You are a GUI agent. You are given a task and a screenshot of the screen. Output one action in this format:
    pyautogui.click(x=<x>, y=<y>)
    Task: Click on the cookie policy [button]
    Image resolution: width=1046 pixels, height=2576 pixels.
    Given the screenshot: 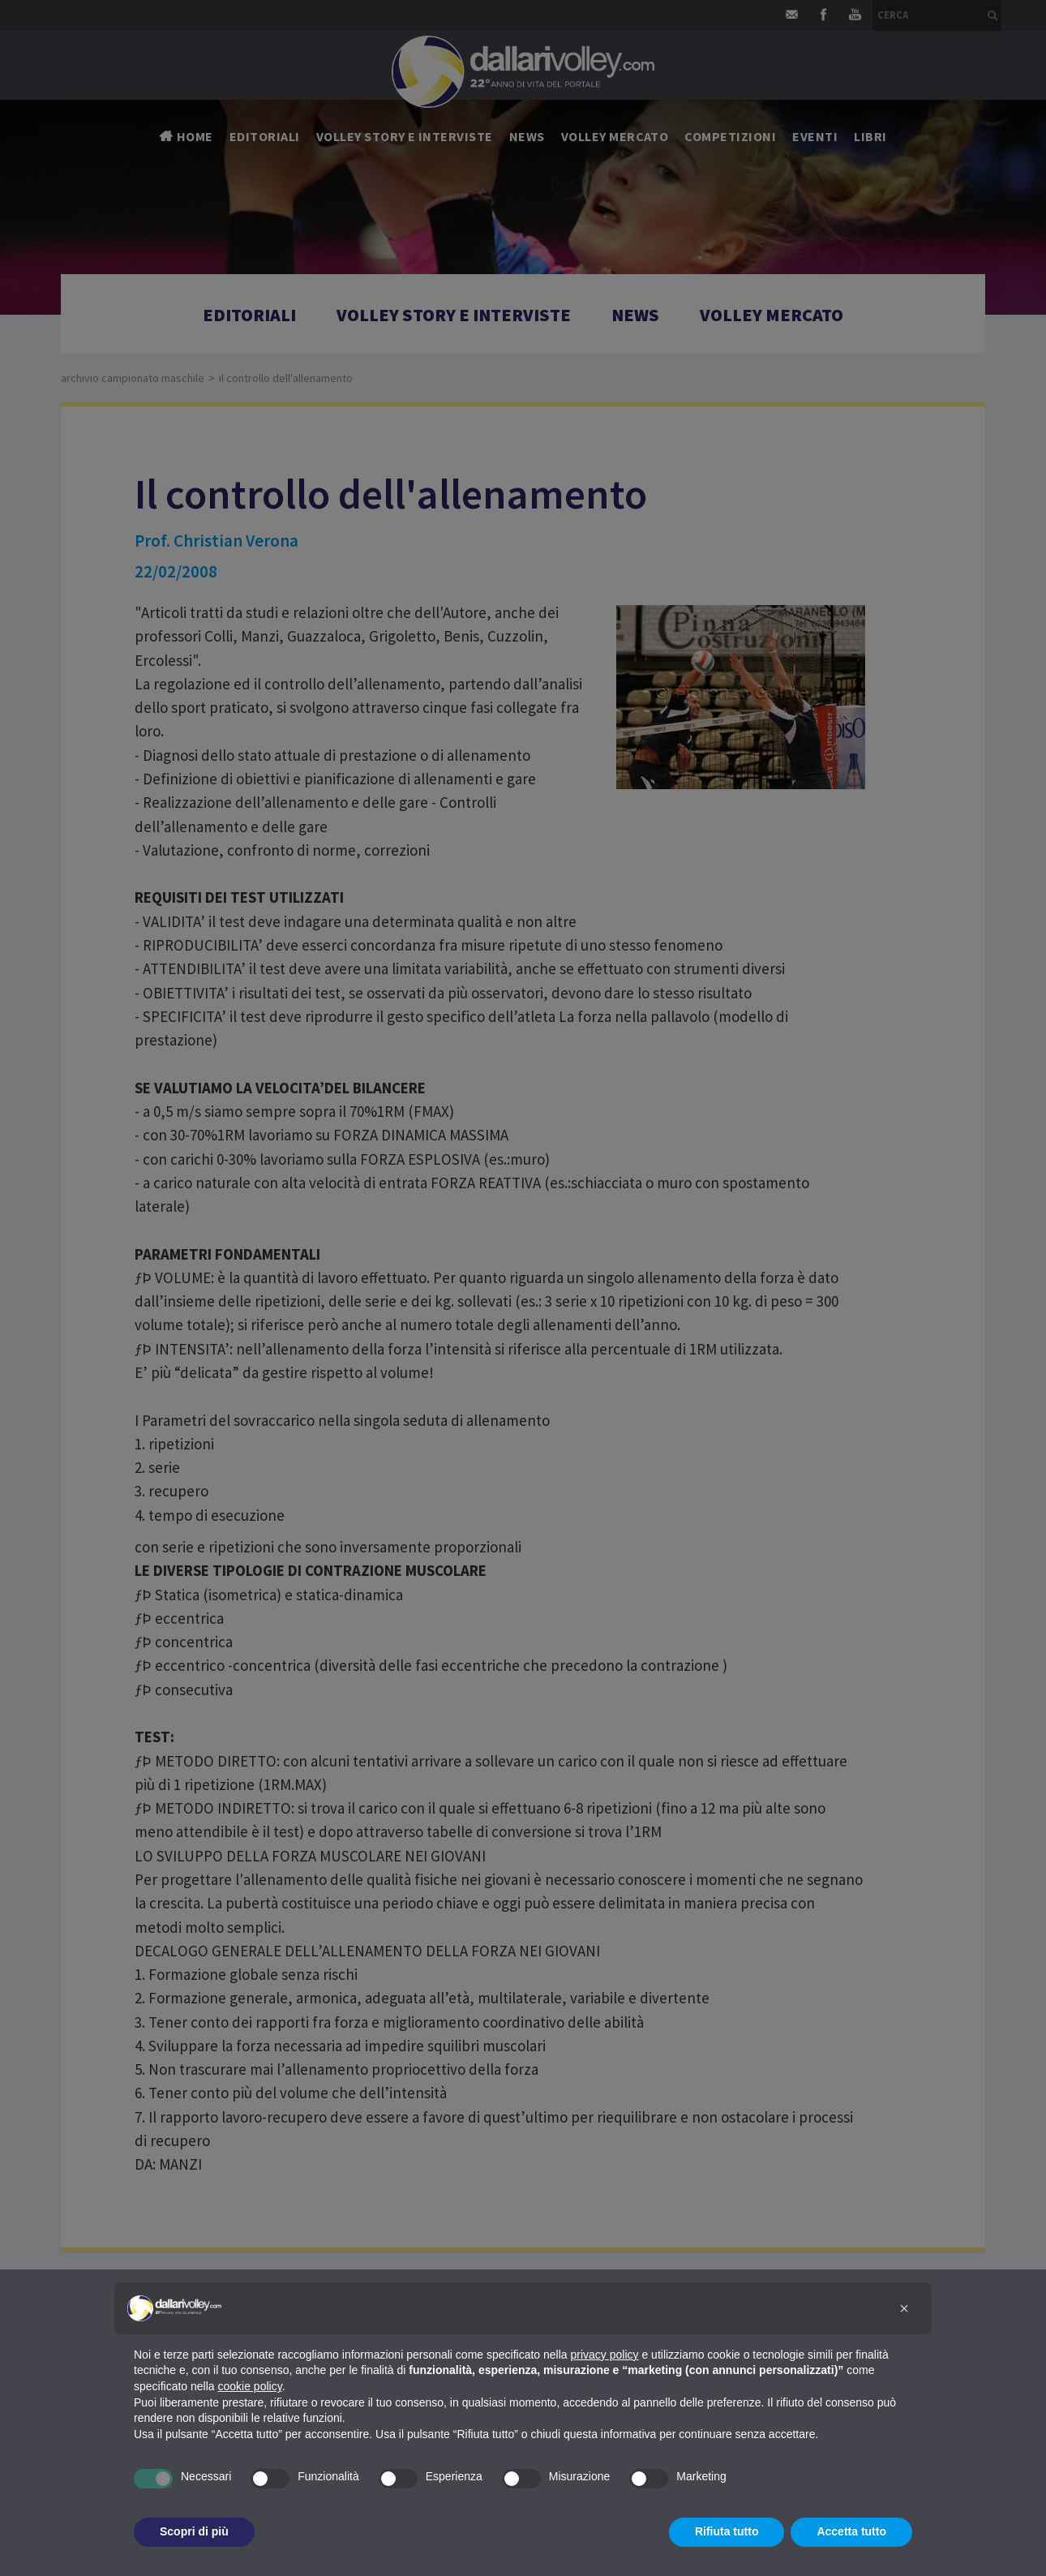 What is the action you would take?
    pyautogui.click(x=250, y=2386)
    